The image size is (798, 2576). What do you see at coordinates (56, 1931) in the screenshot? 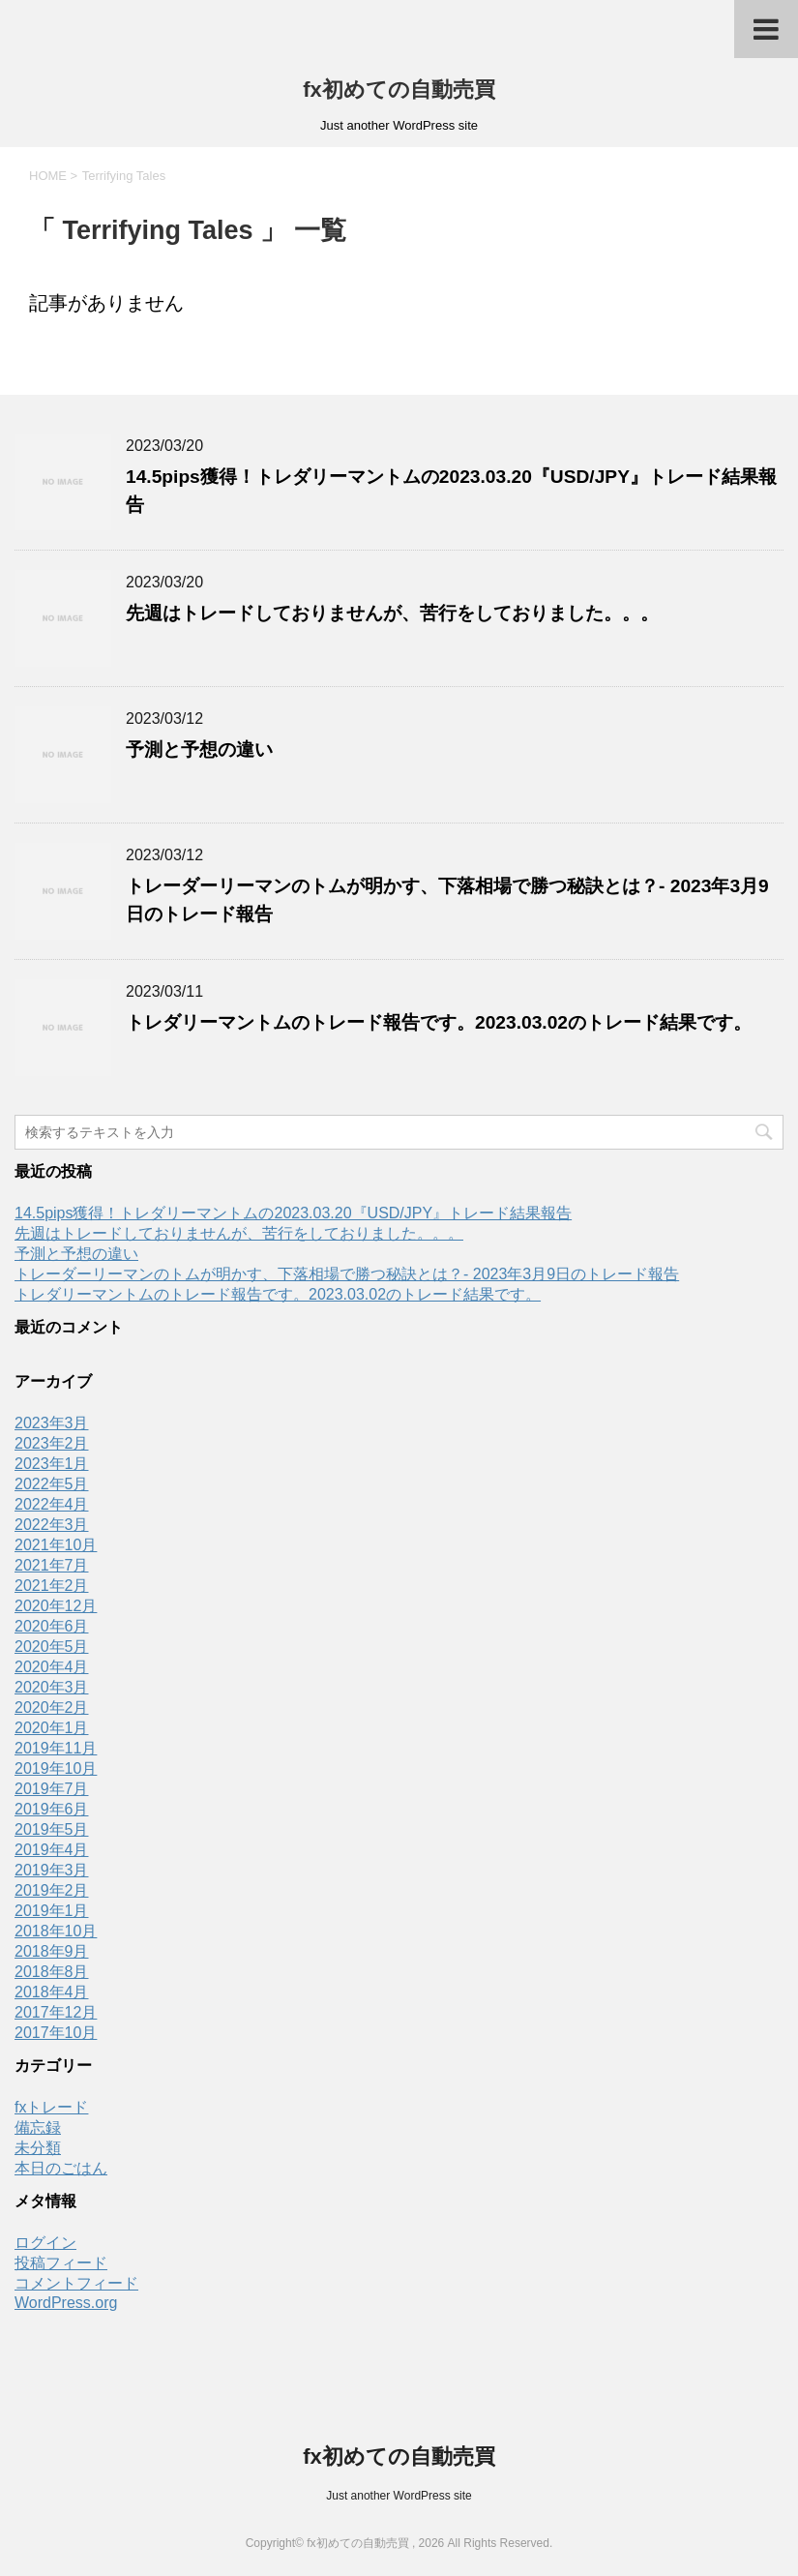
I see `2018年10月` at bounding box center [56, 1931].